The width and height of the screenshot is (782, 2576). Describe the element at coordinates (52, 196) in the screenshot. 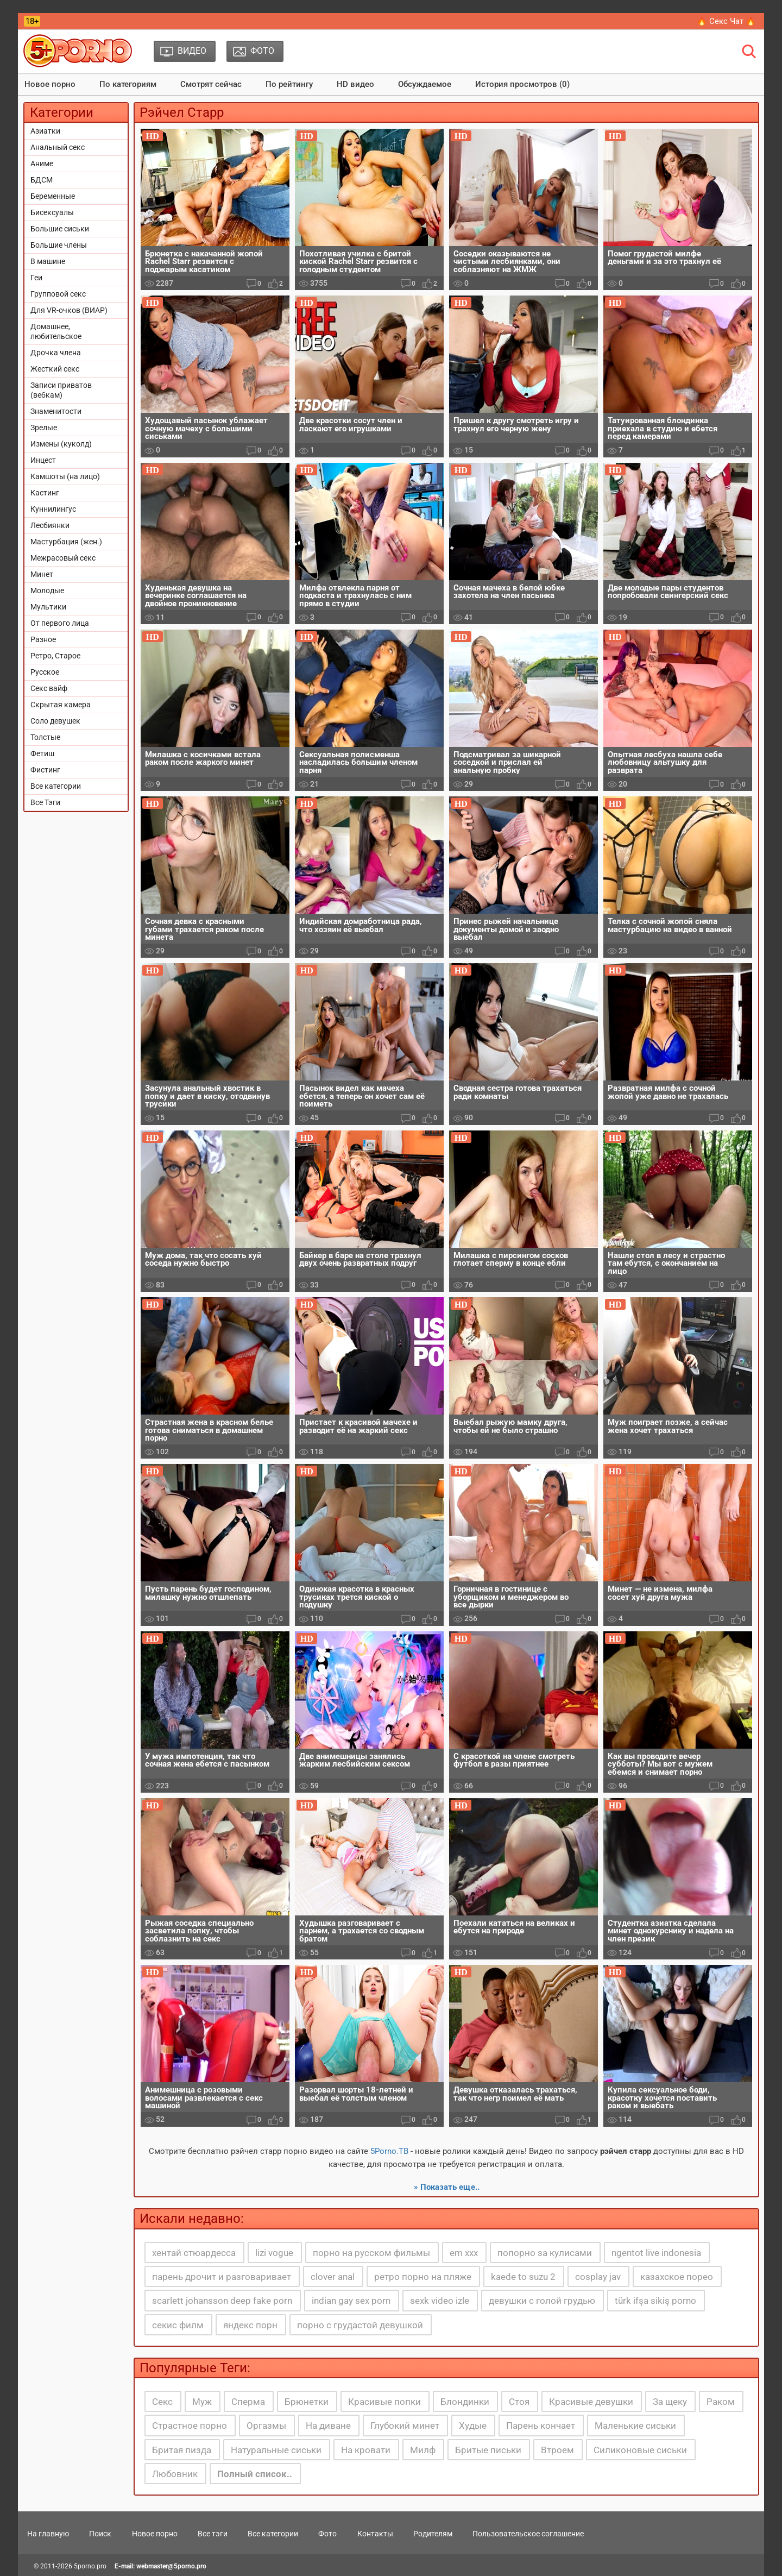

I see `Беременные` at that location.